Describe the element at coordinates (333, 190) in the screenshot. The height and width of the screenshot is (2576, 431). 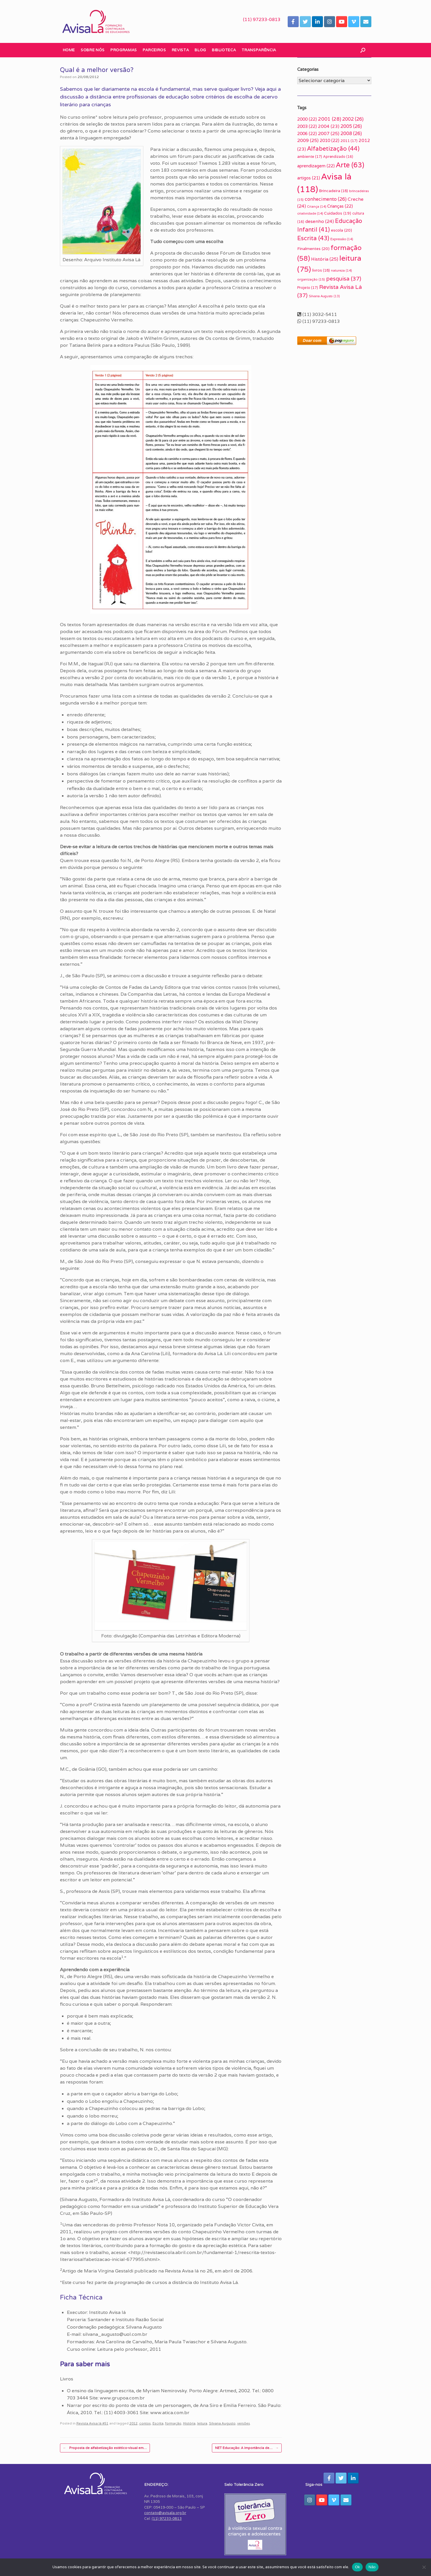
I see `Brincadeira [Brincadeira (18 itens)]` at that location.